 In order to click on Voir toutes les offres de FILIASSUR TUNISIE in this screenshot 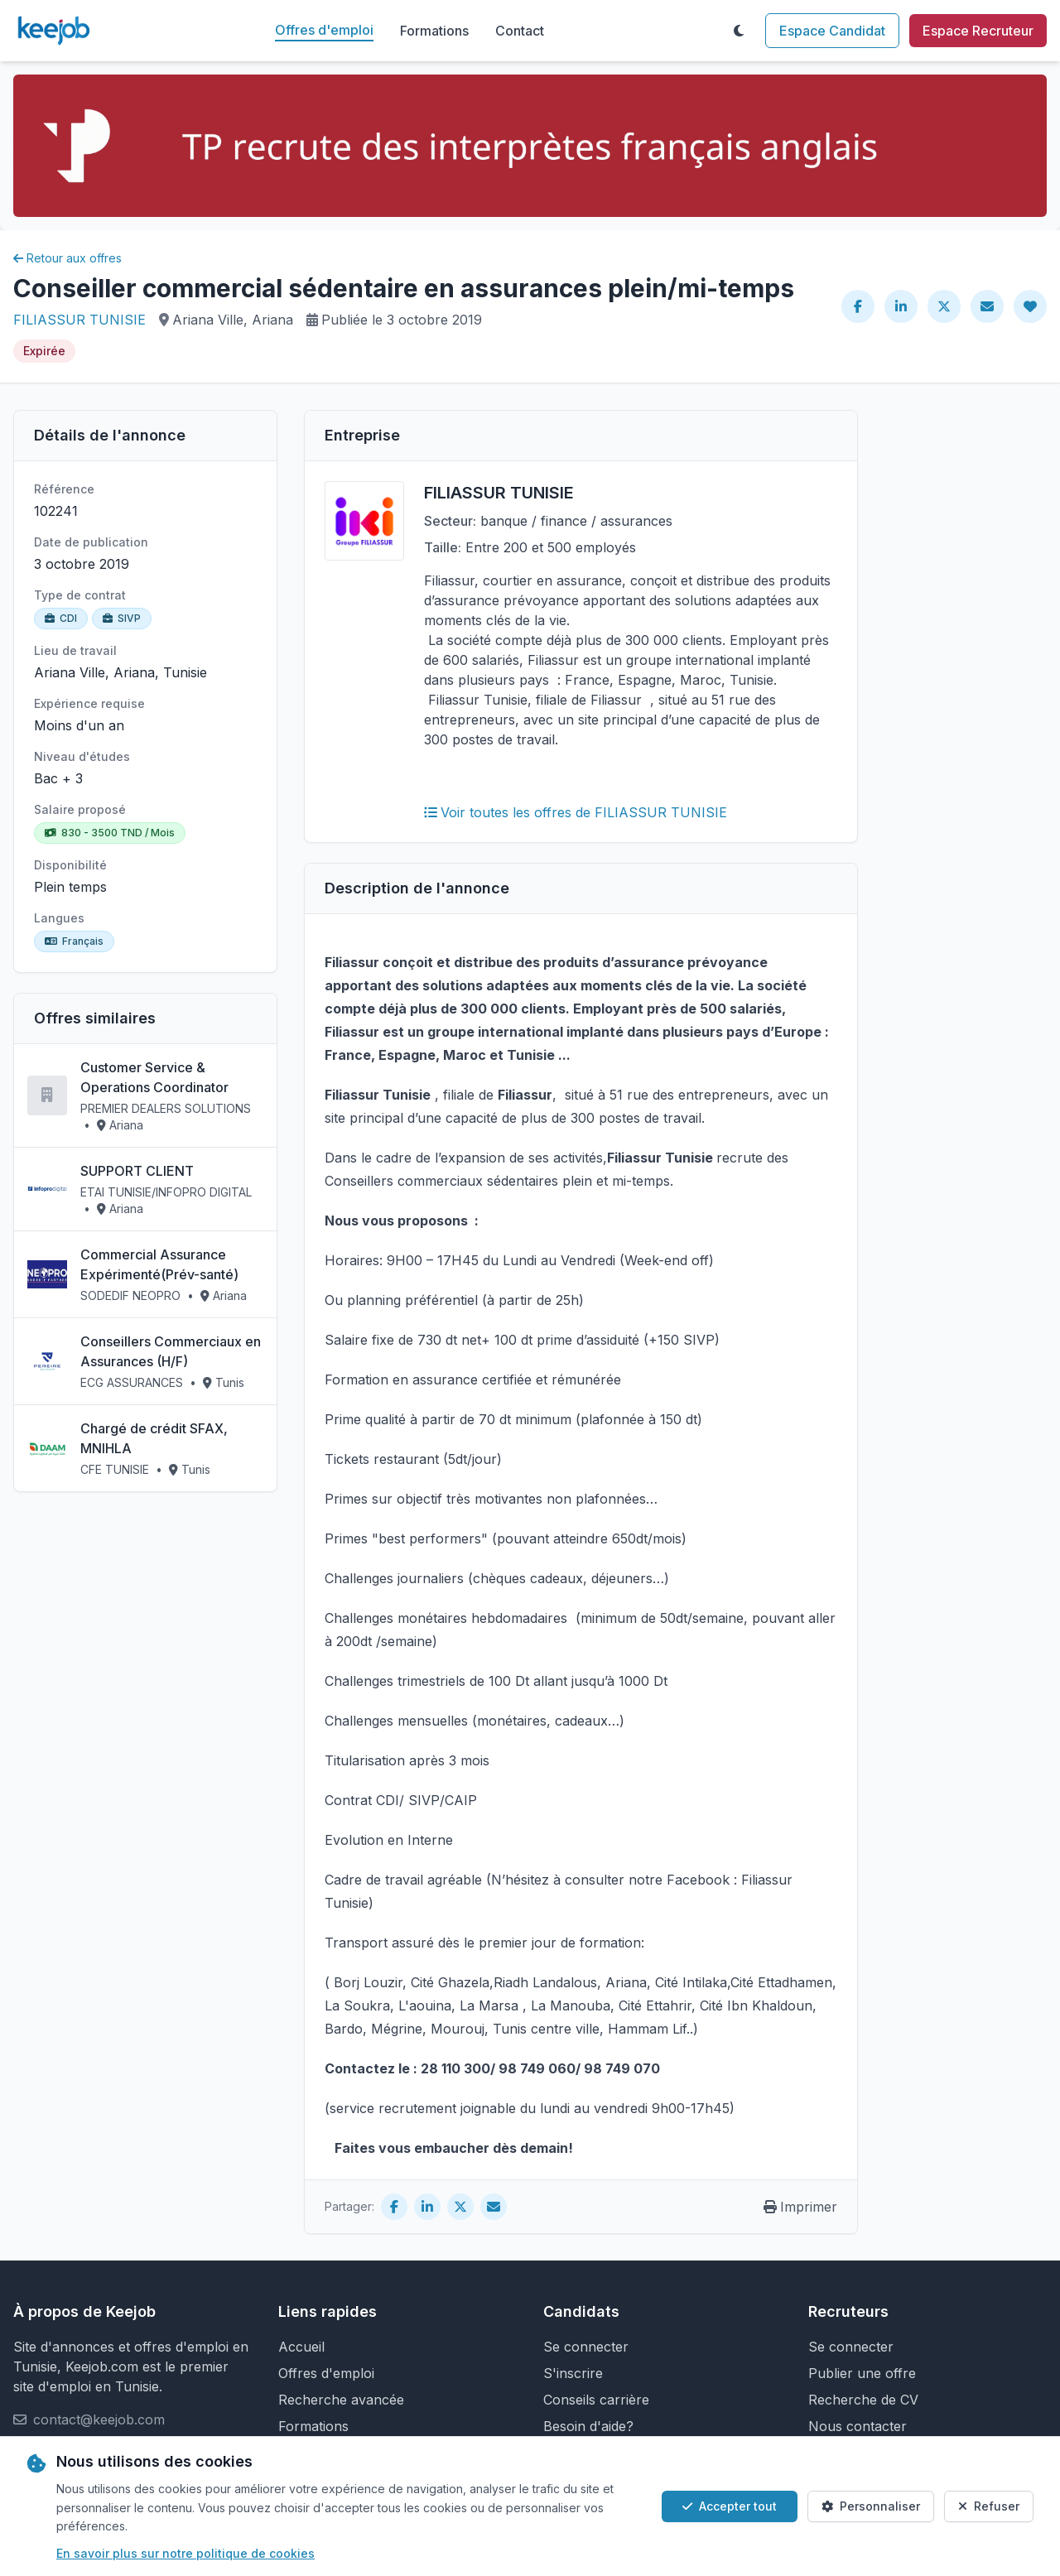, I will do `click(575, 812)`.